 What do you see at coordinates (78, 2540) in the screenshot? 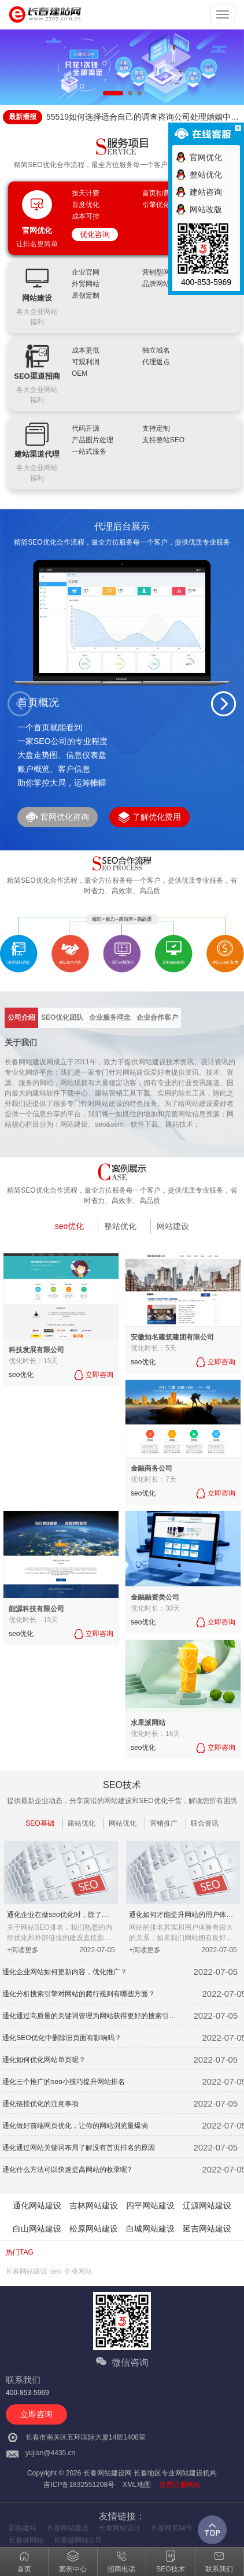
I see `长春做网站公司` at bounding box center [78, 2540].